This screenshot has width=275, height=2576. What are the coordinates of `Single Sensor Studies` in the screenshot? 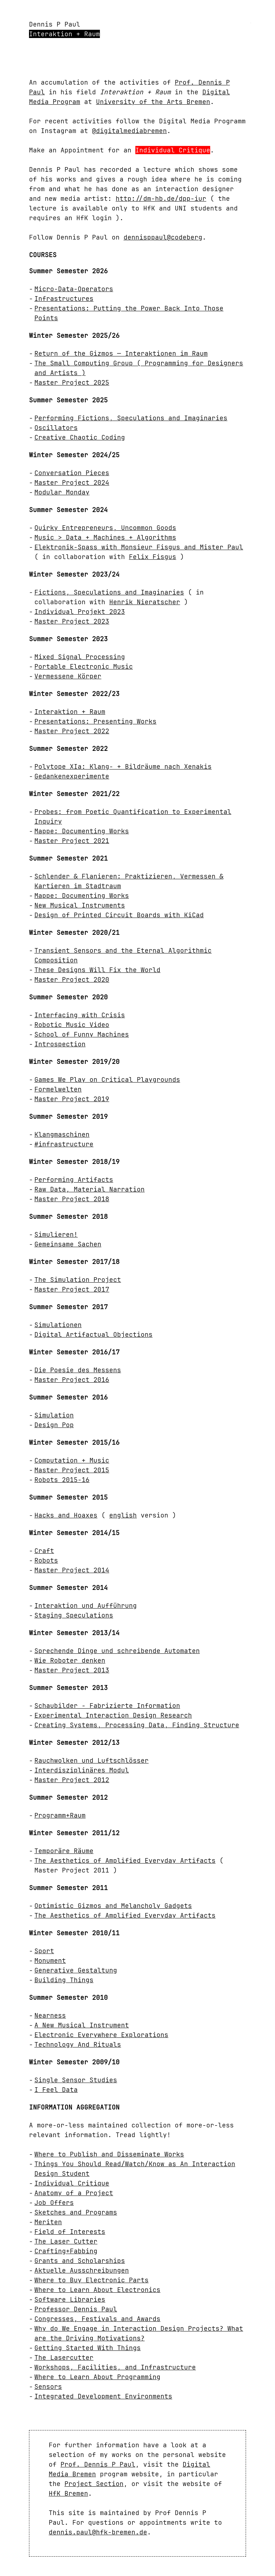 It's located at (75, 2080).